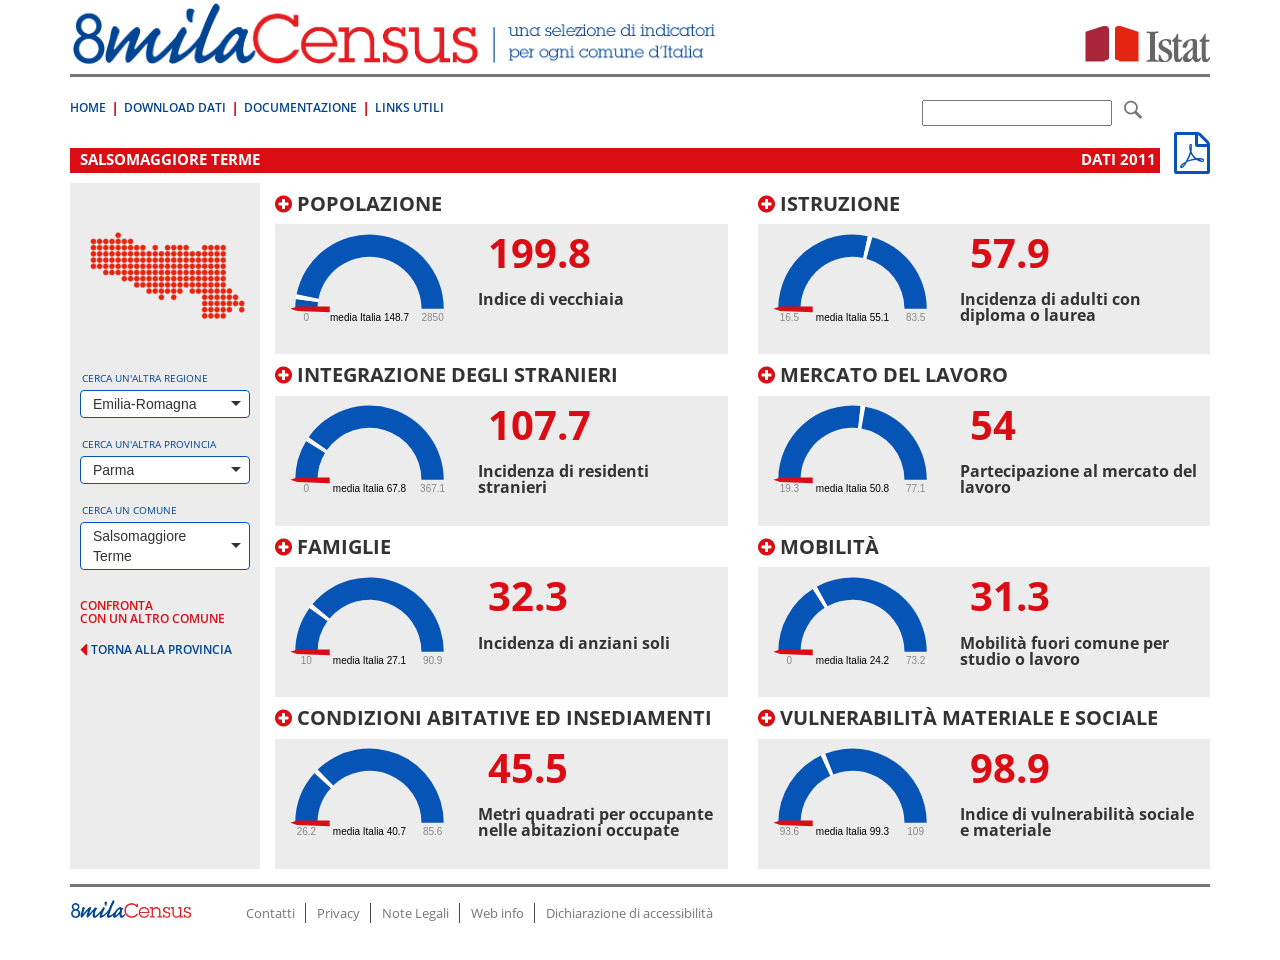 Image resolution: width=1280 pixels, height=960 pixels. What do you see at coordinates (333, 546) in the screenshot?
I see `Famiglie` at bounding box center [333, 546].